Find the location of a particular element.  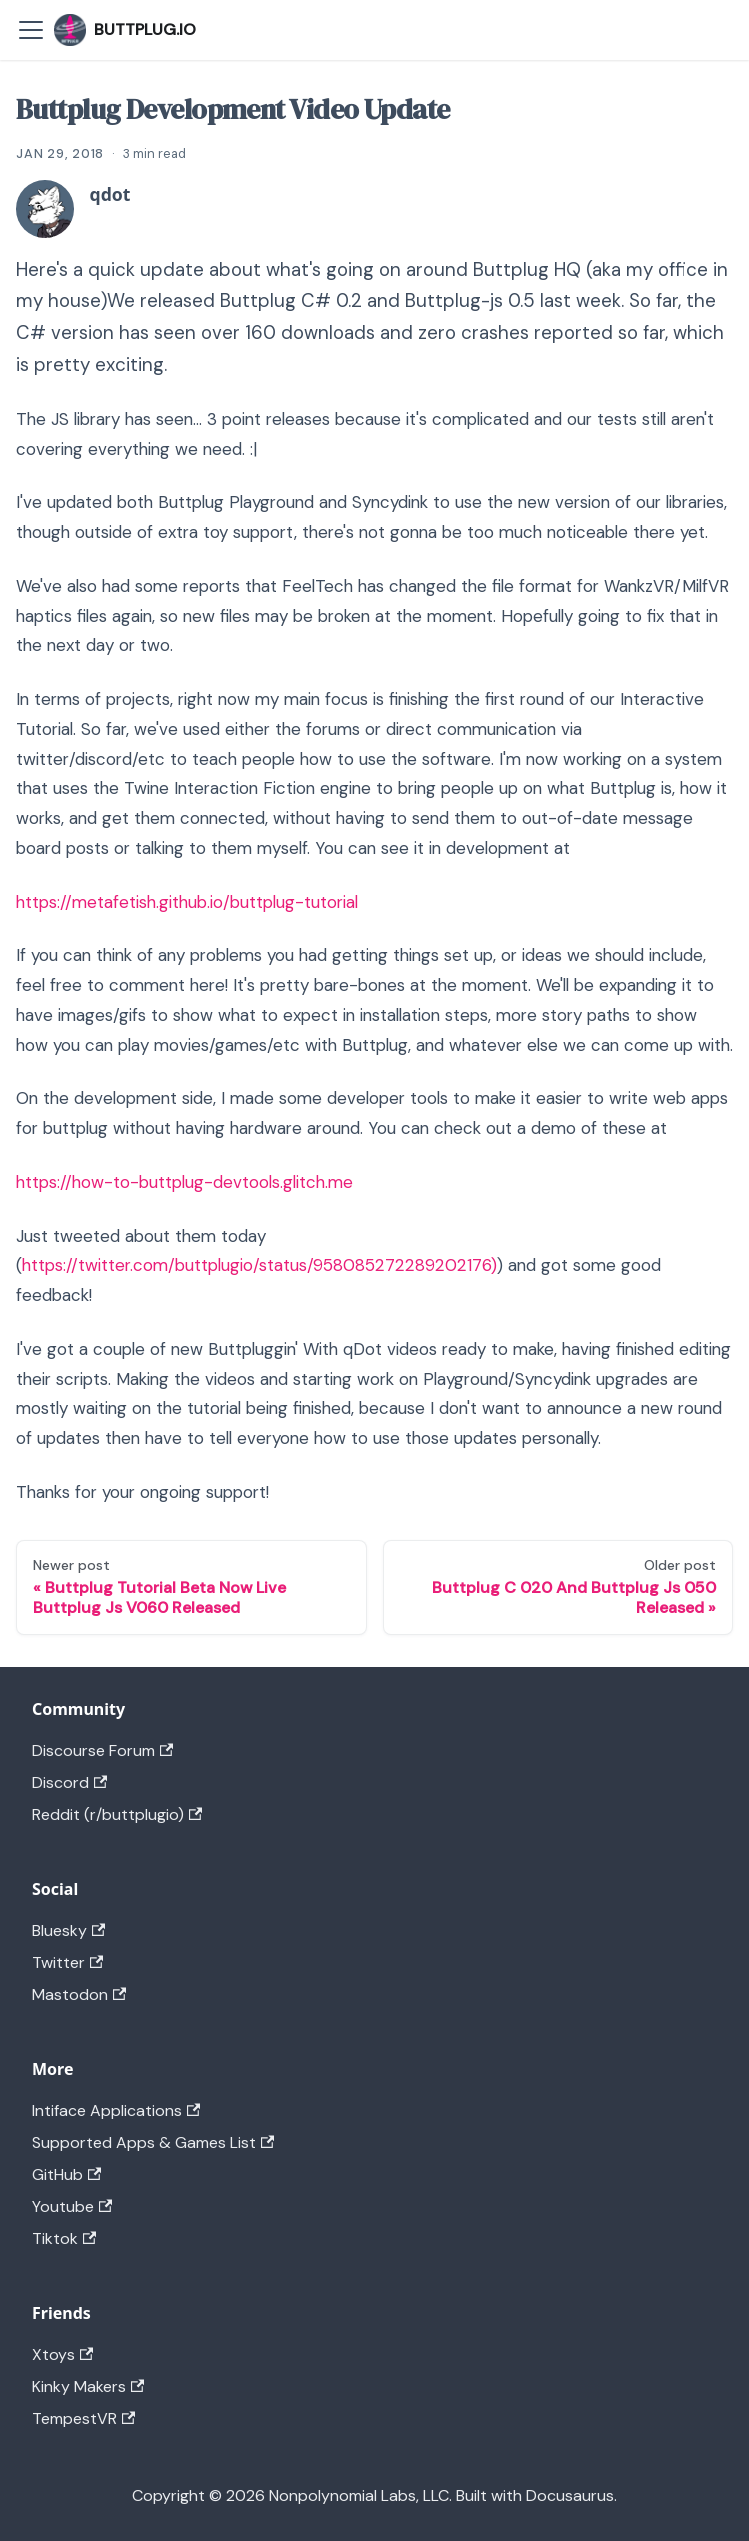

Bluesky is located at coordinates (68, 1930).